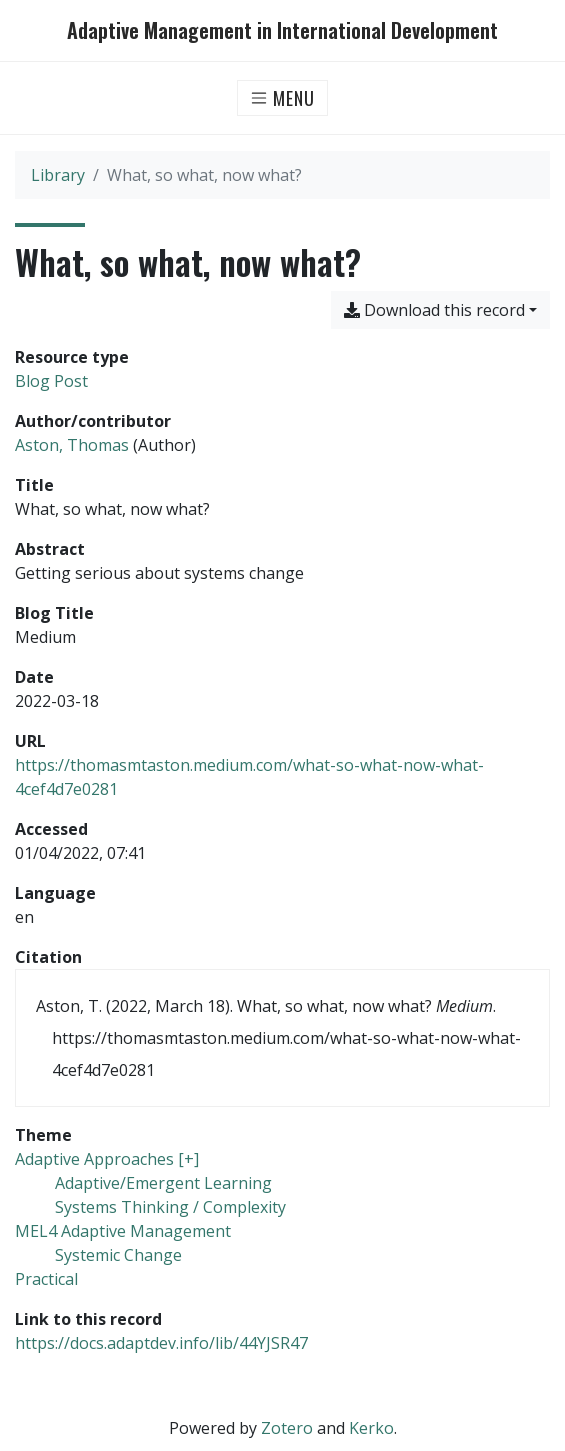 Image resolution: width=565 pixels, height=1451 pixels. Describe the element at coordinates (58, 175) in the screenshot. I see `Library` at that location.